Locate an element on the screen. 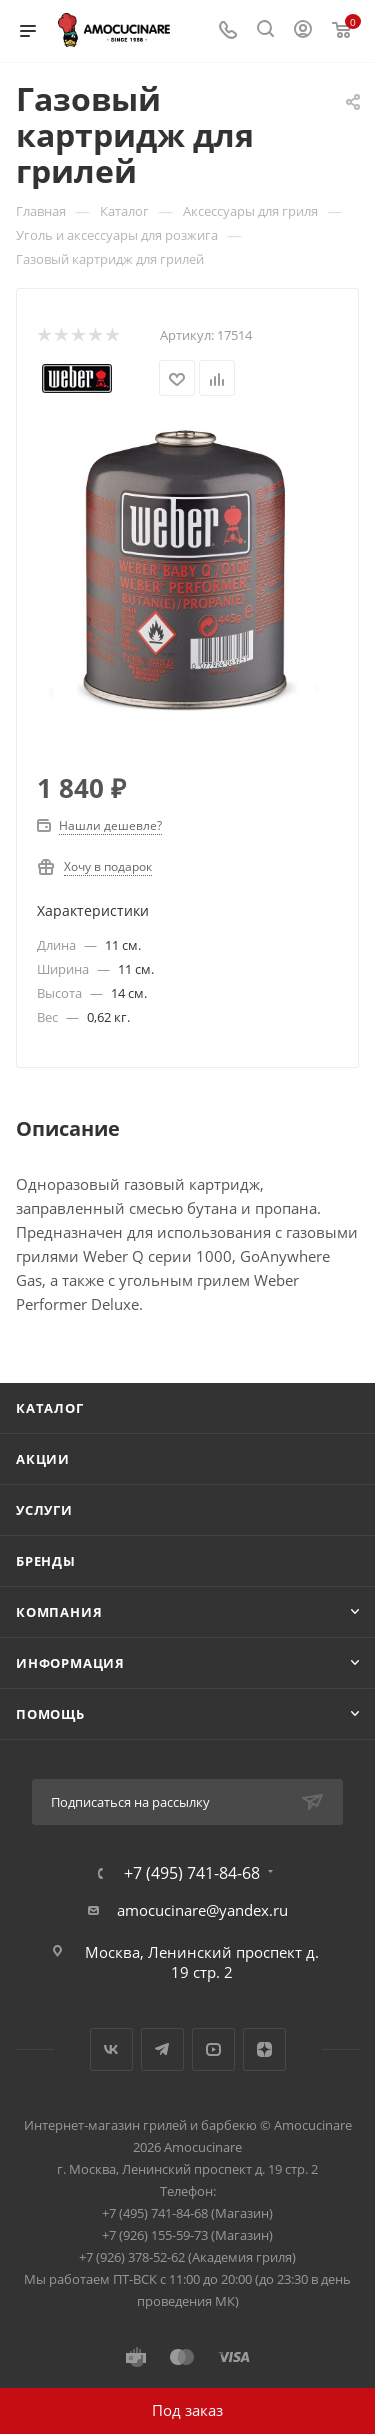 The height and width of the screenshot is (2434, 375). YouTube is located at coordinates (213, 2049).